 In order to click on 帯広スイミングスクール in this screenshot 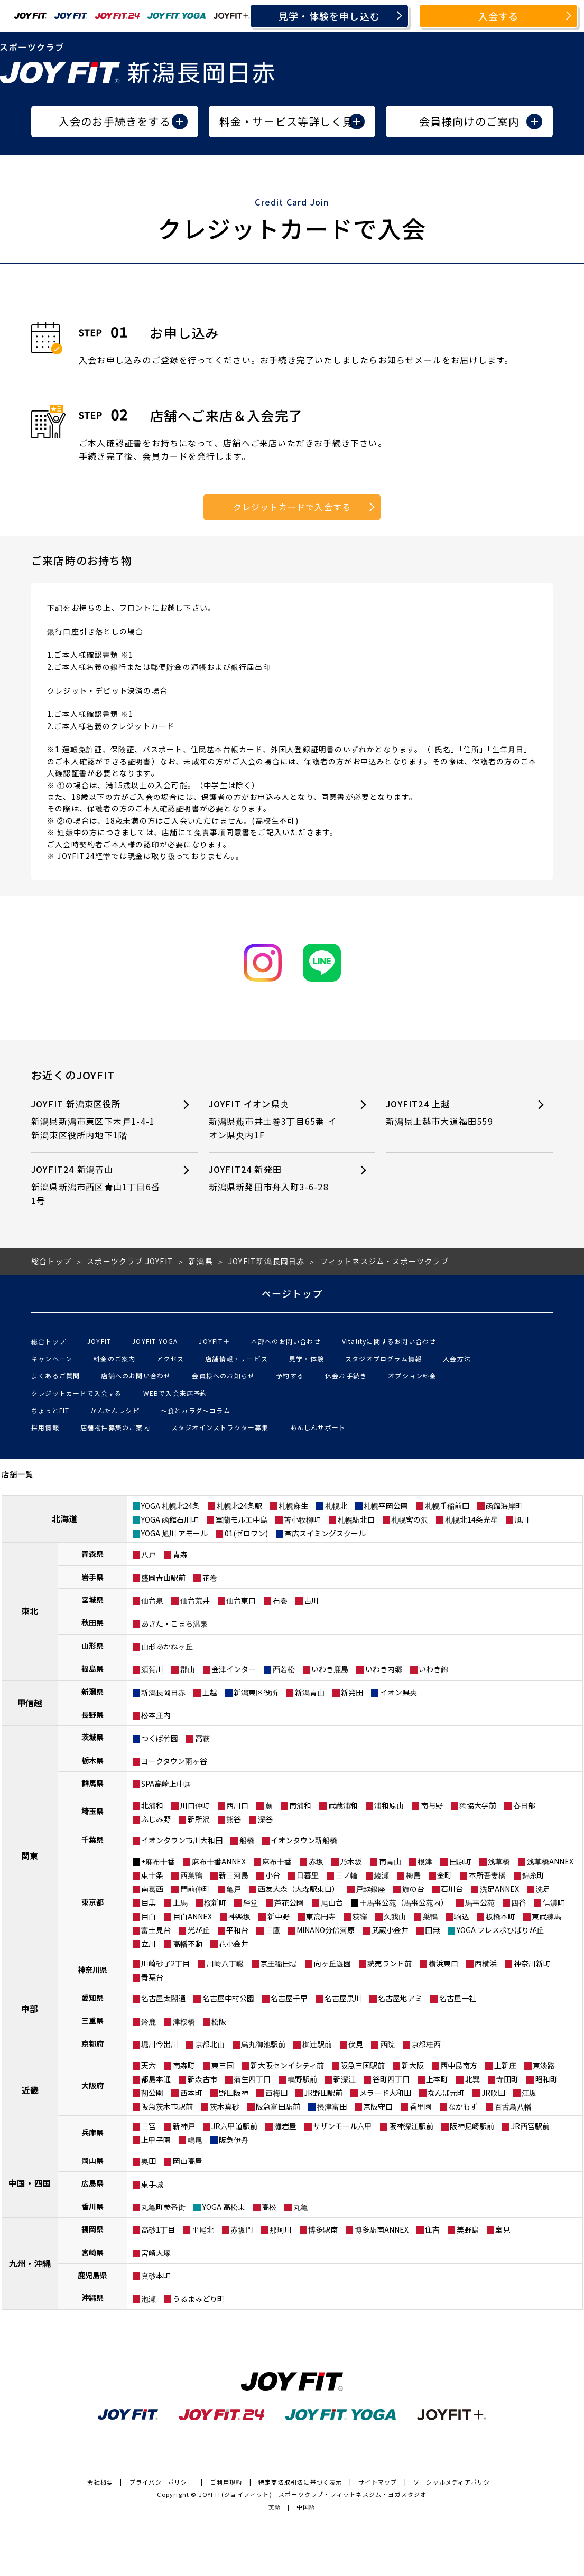, I will do `click(325, 1533)`.